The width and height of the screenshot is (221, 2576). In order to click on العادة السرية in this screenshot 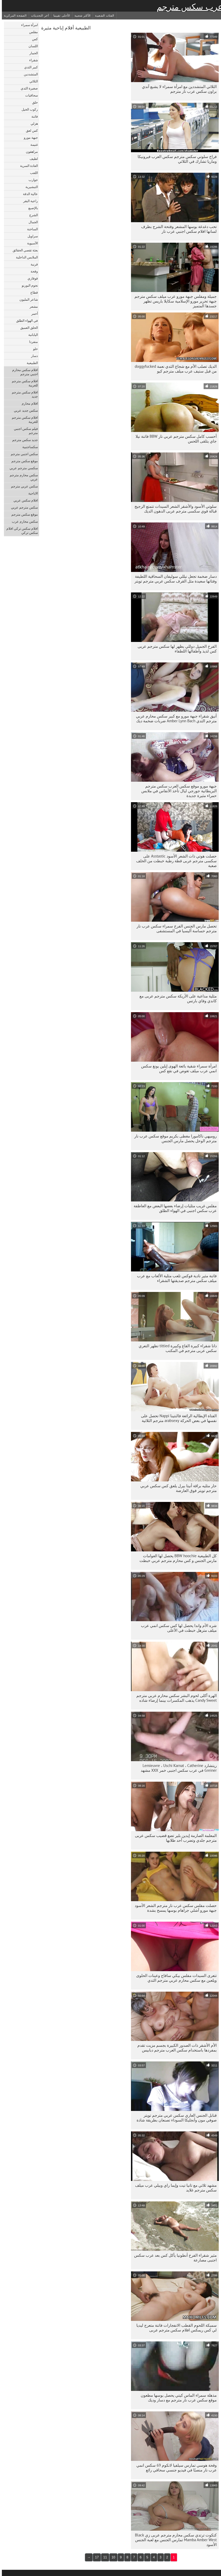, I will do `click(27, 166)`.